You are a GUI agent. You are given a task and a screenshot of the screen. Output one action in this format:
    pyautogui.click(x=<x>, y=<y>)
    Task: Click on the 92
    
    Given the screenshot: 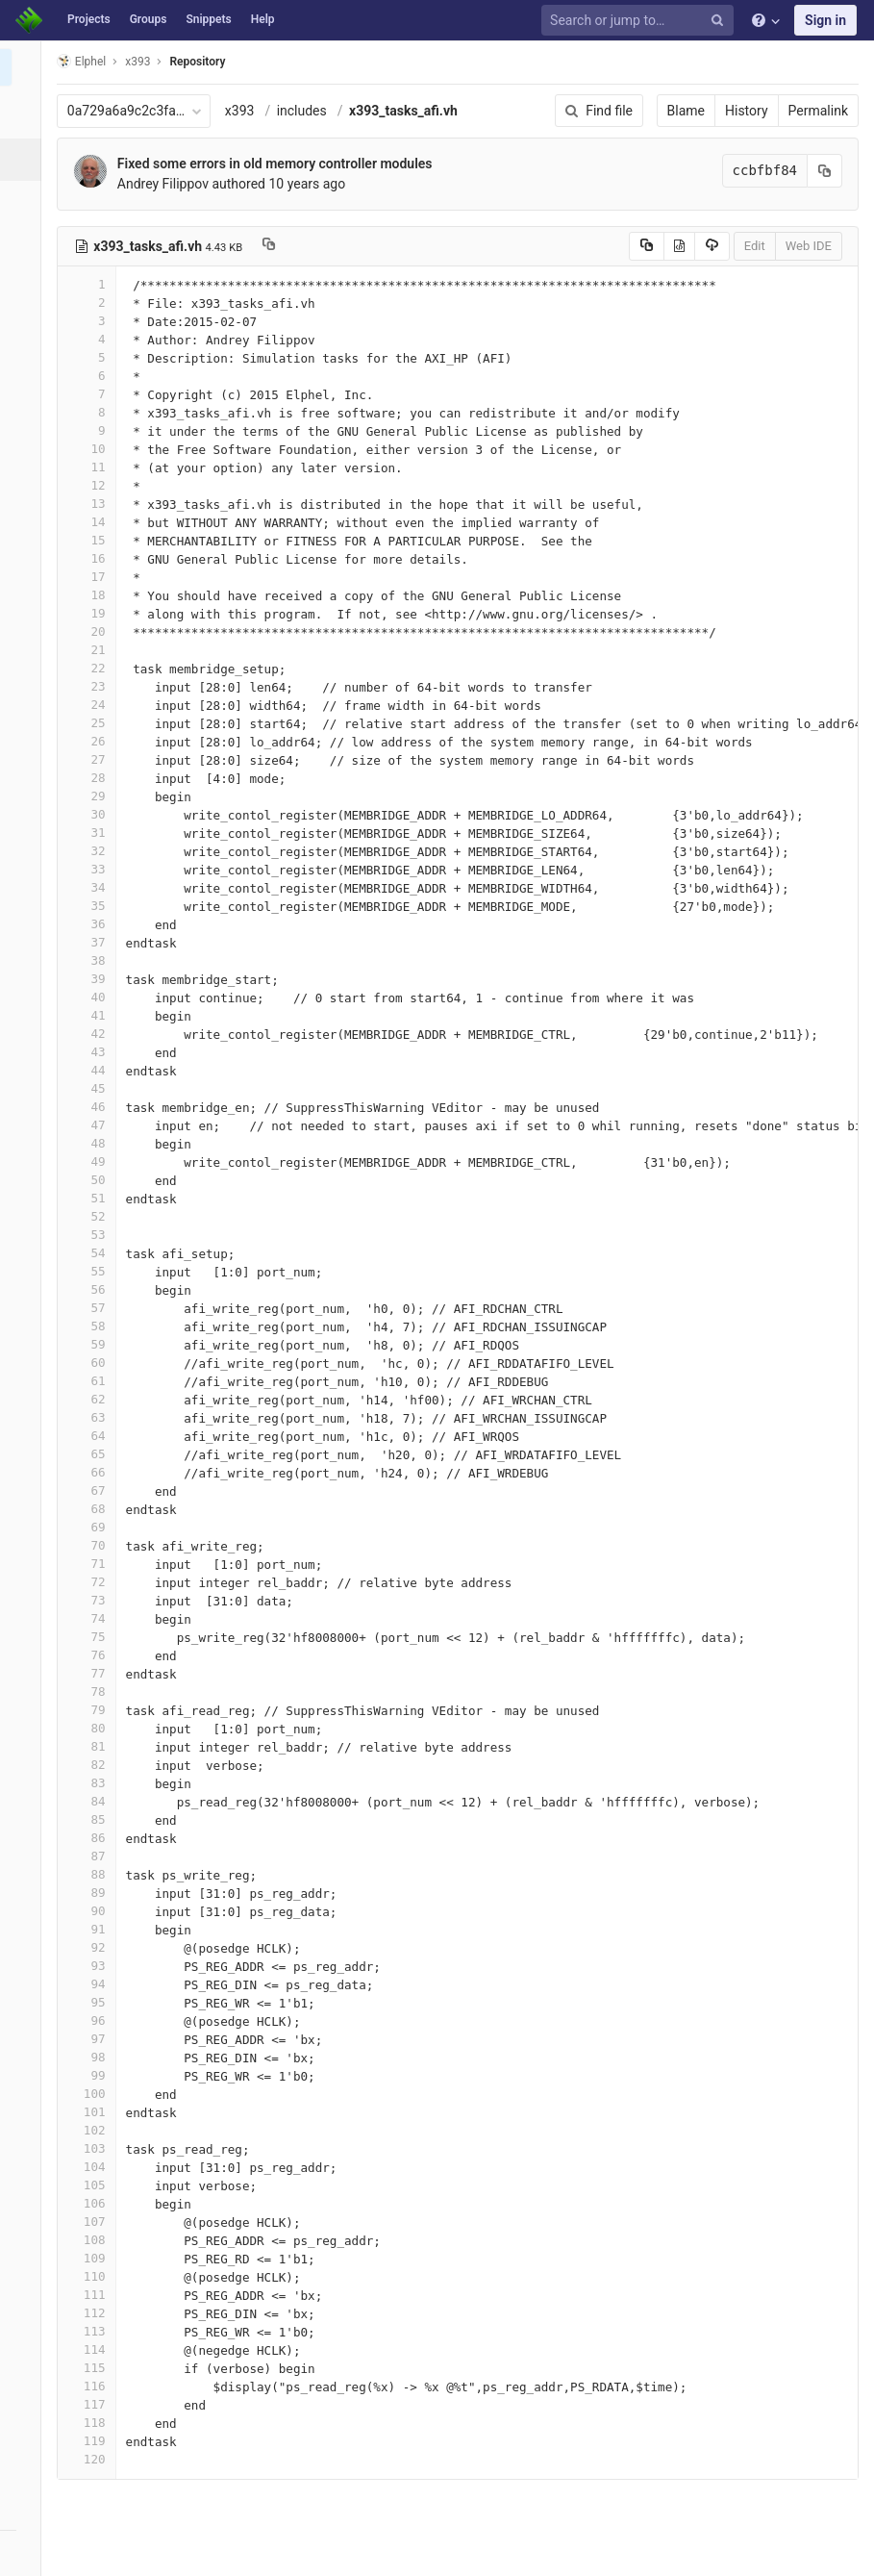 What is the action you would take?
    pyautogui.click(x=93, y=1947)
    